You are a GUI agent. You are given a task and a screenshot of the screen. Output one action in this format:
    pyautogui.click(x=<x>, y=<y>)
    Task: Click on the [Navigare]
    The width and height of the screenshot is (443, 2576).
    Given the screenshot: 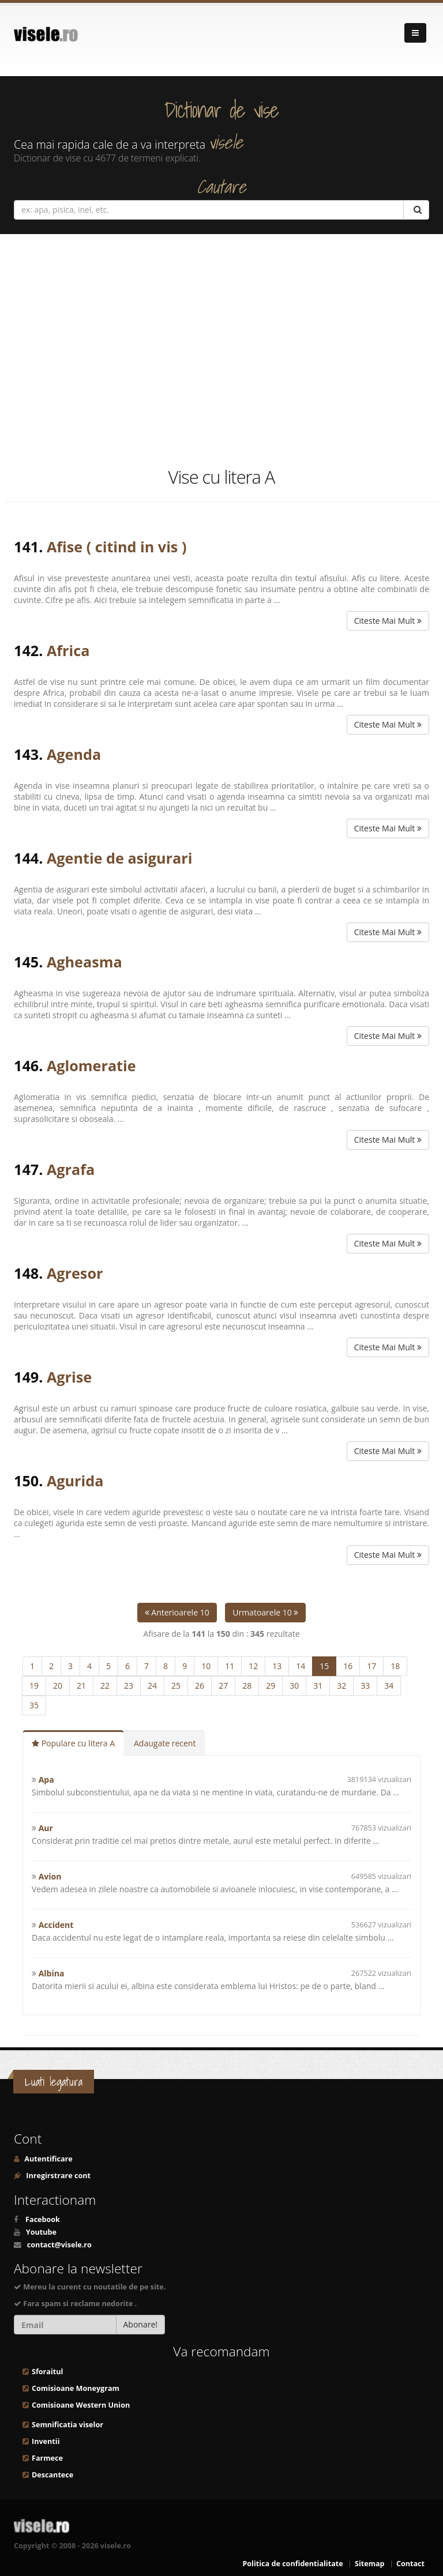 What is the action you would take?
    pyautogui.click(x=415, y=33)
    